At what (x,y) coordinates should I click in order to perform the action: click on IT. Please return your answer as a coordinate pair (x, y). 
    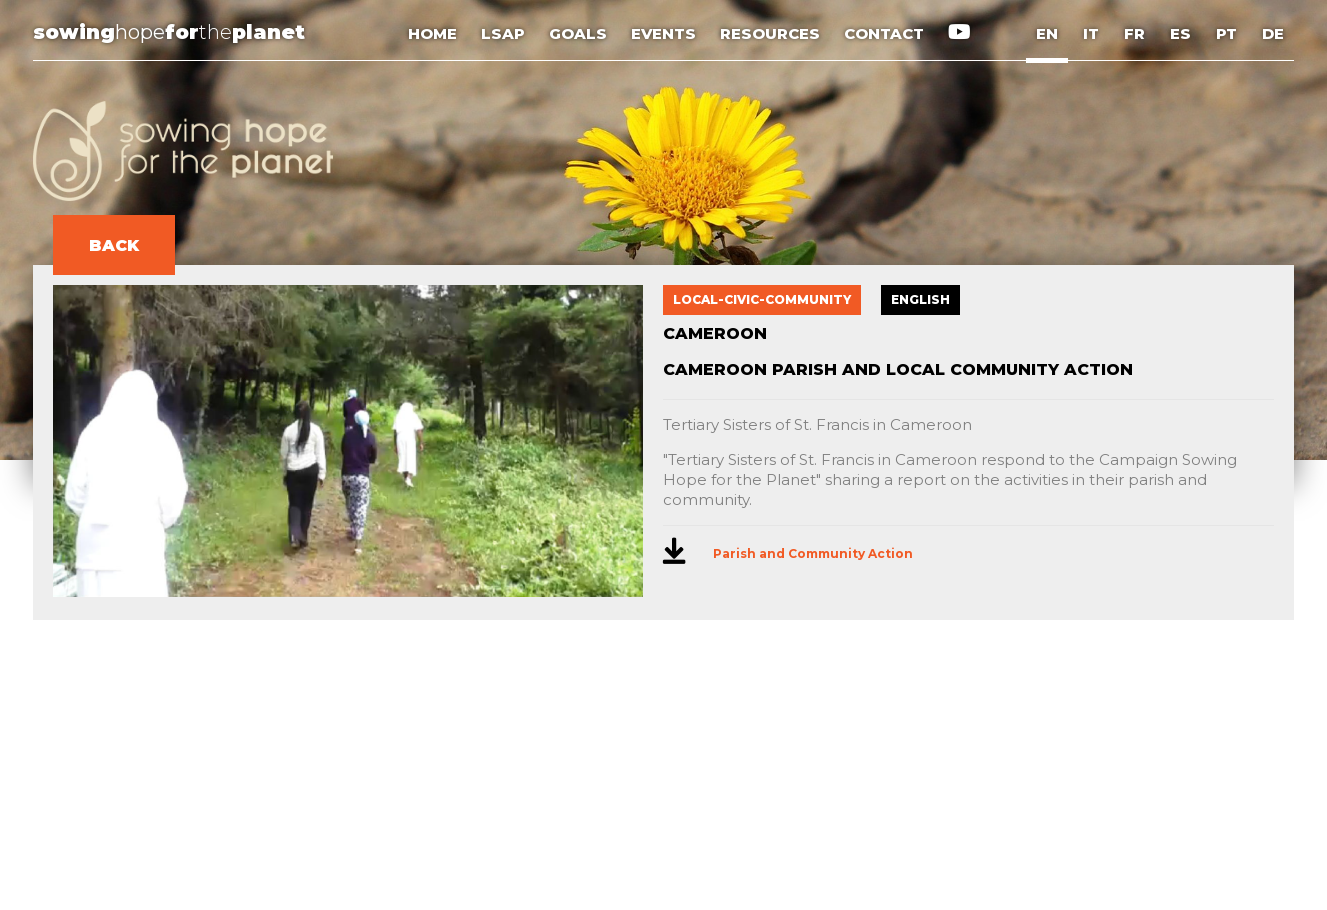
    Looking at the image, I should click on (1091, 33).